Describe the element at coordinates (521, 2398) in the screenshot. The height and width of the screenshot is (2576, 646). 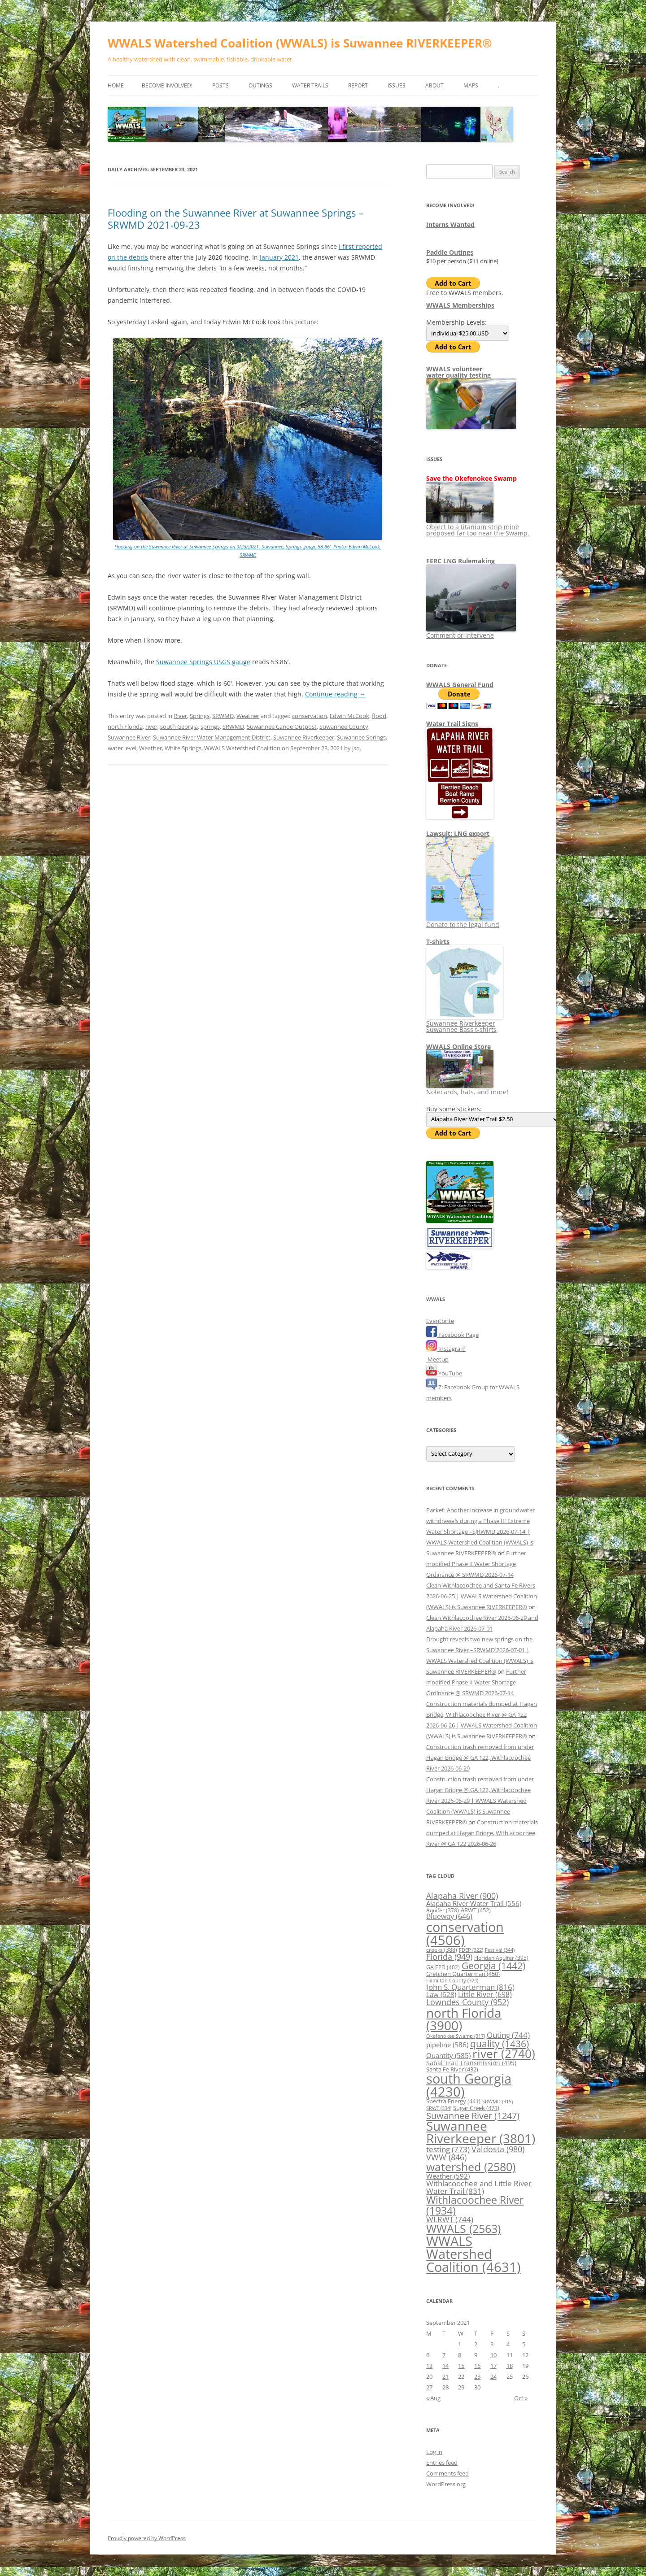
I see `Oct »` at that location.